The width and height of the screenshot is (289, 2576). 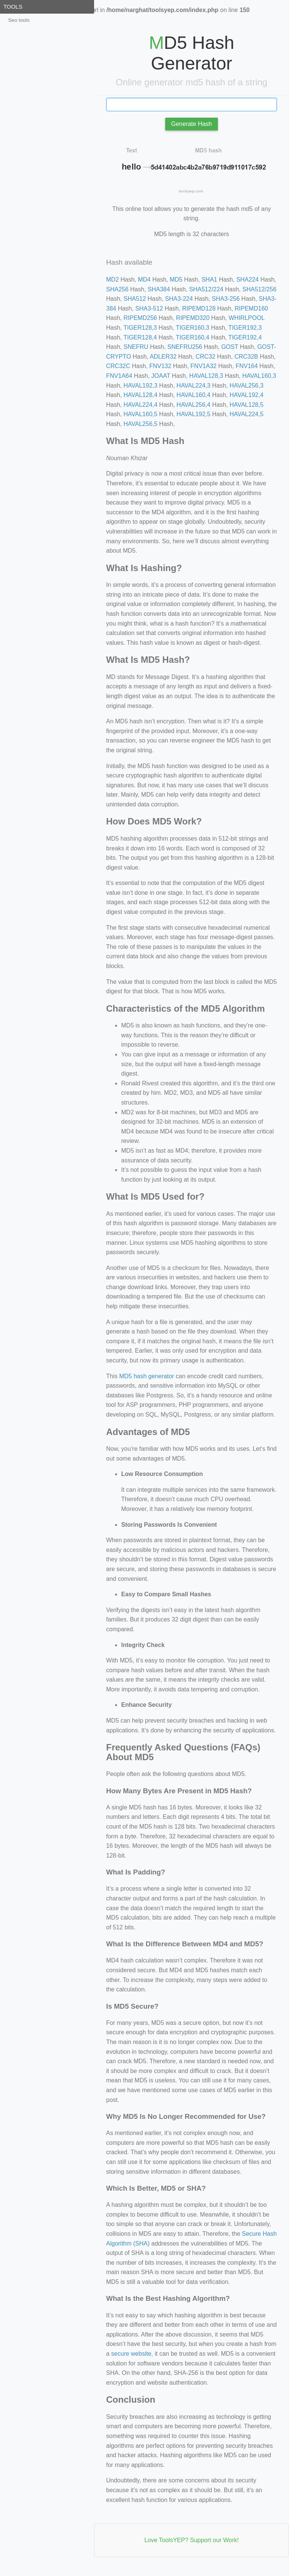 I want to click on SHA3-224, so click(x=179, y=298).